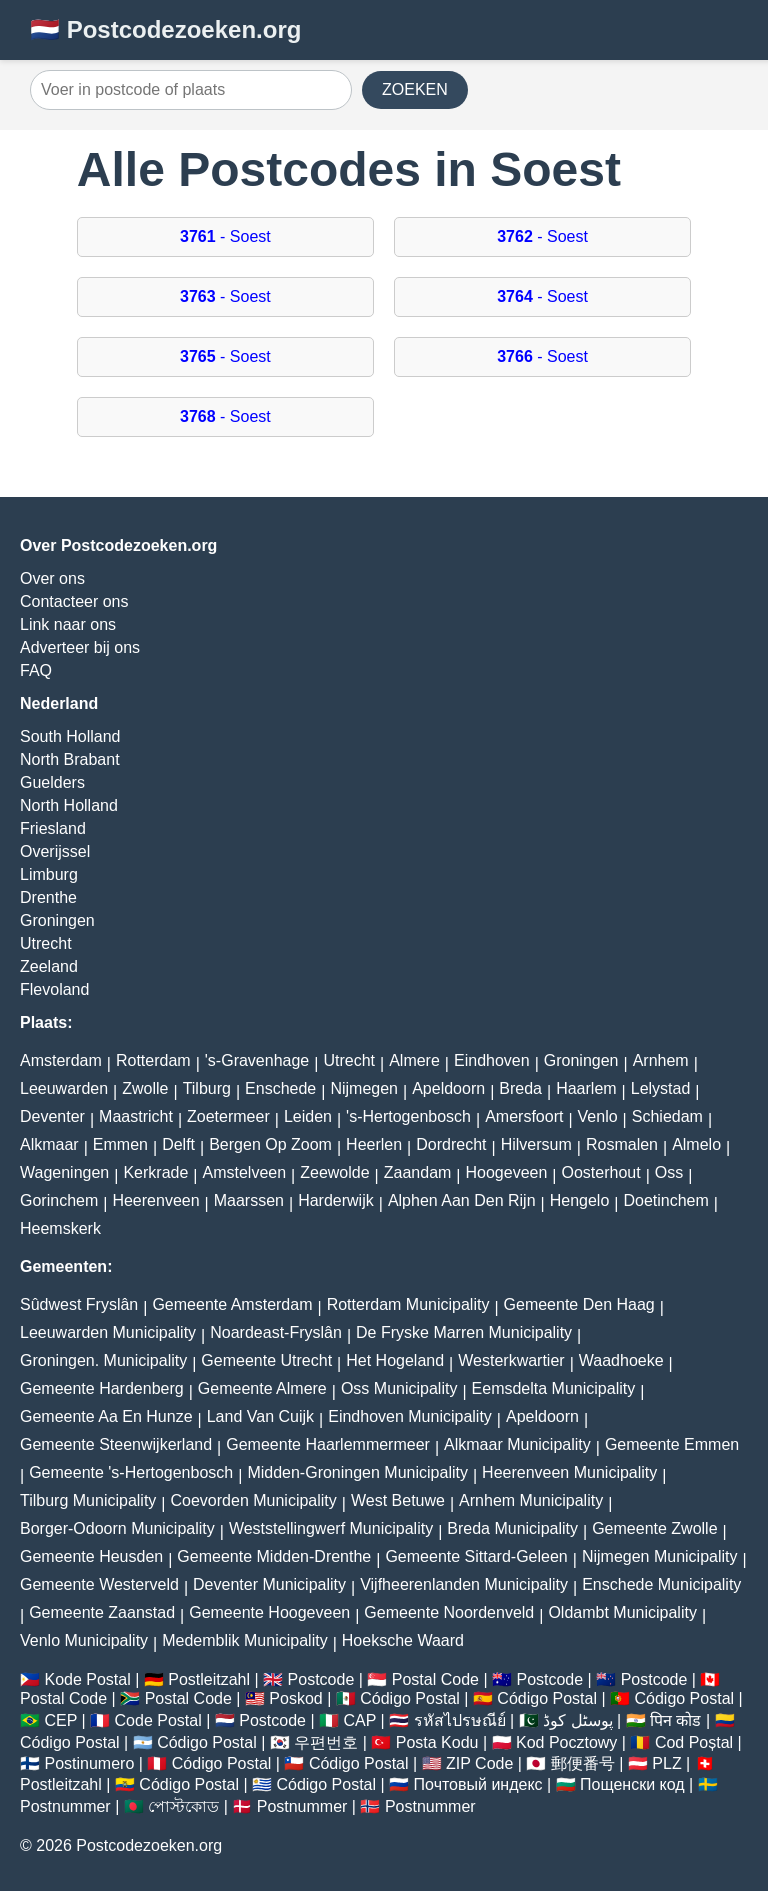  Describe the element at coordinates (408, 1116) in the screenshot. I see `'s-Hertogenbosch` at that location.